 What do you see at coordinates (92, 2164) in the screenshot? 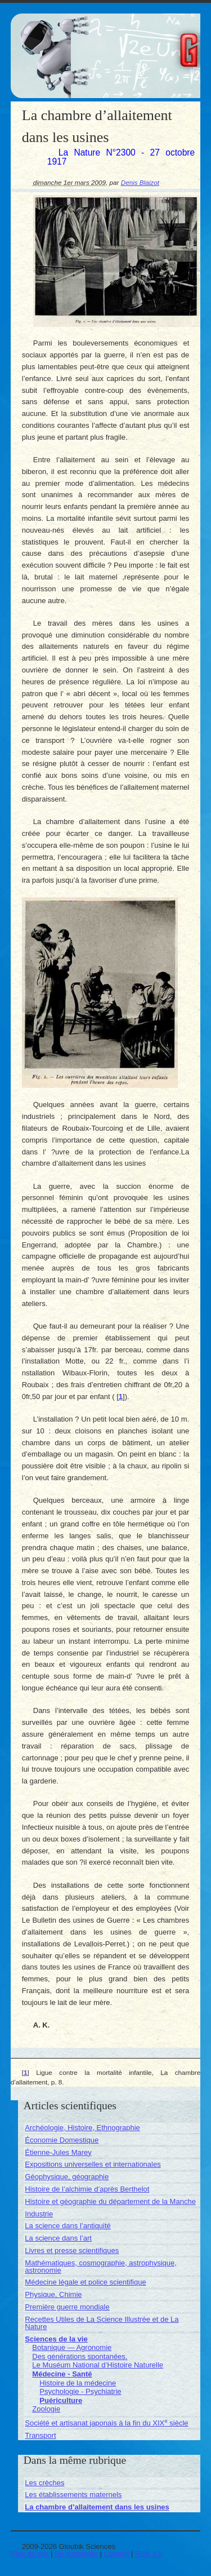
I see `Expositions universelles et internationales` at bounding box center [92, 2164].